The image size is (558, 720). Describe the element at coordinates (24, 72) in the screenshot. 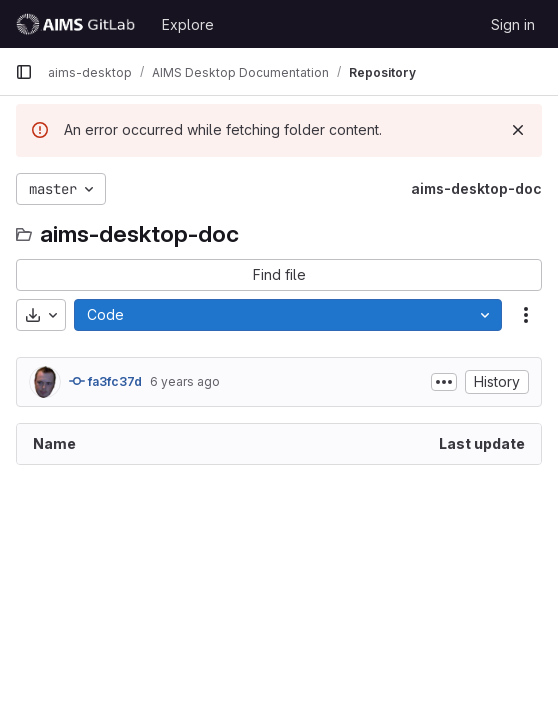

I see `[Primary navigation sidebar]` at that location.